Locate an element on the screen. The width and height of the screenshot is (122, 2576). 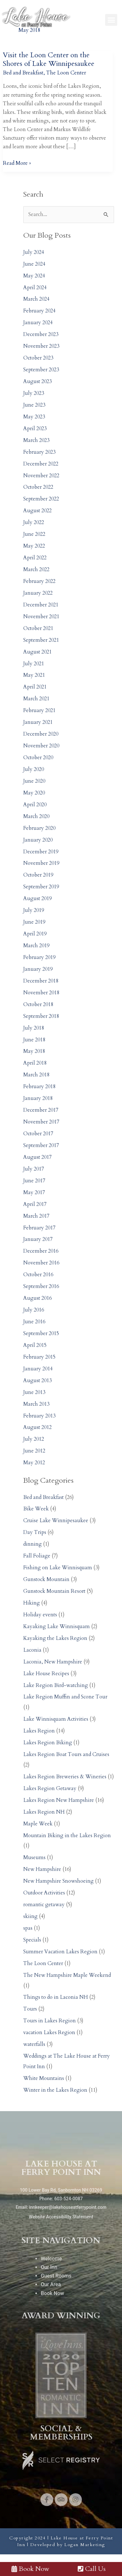
The Loon Center is located at coordinates (66, 72).